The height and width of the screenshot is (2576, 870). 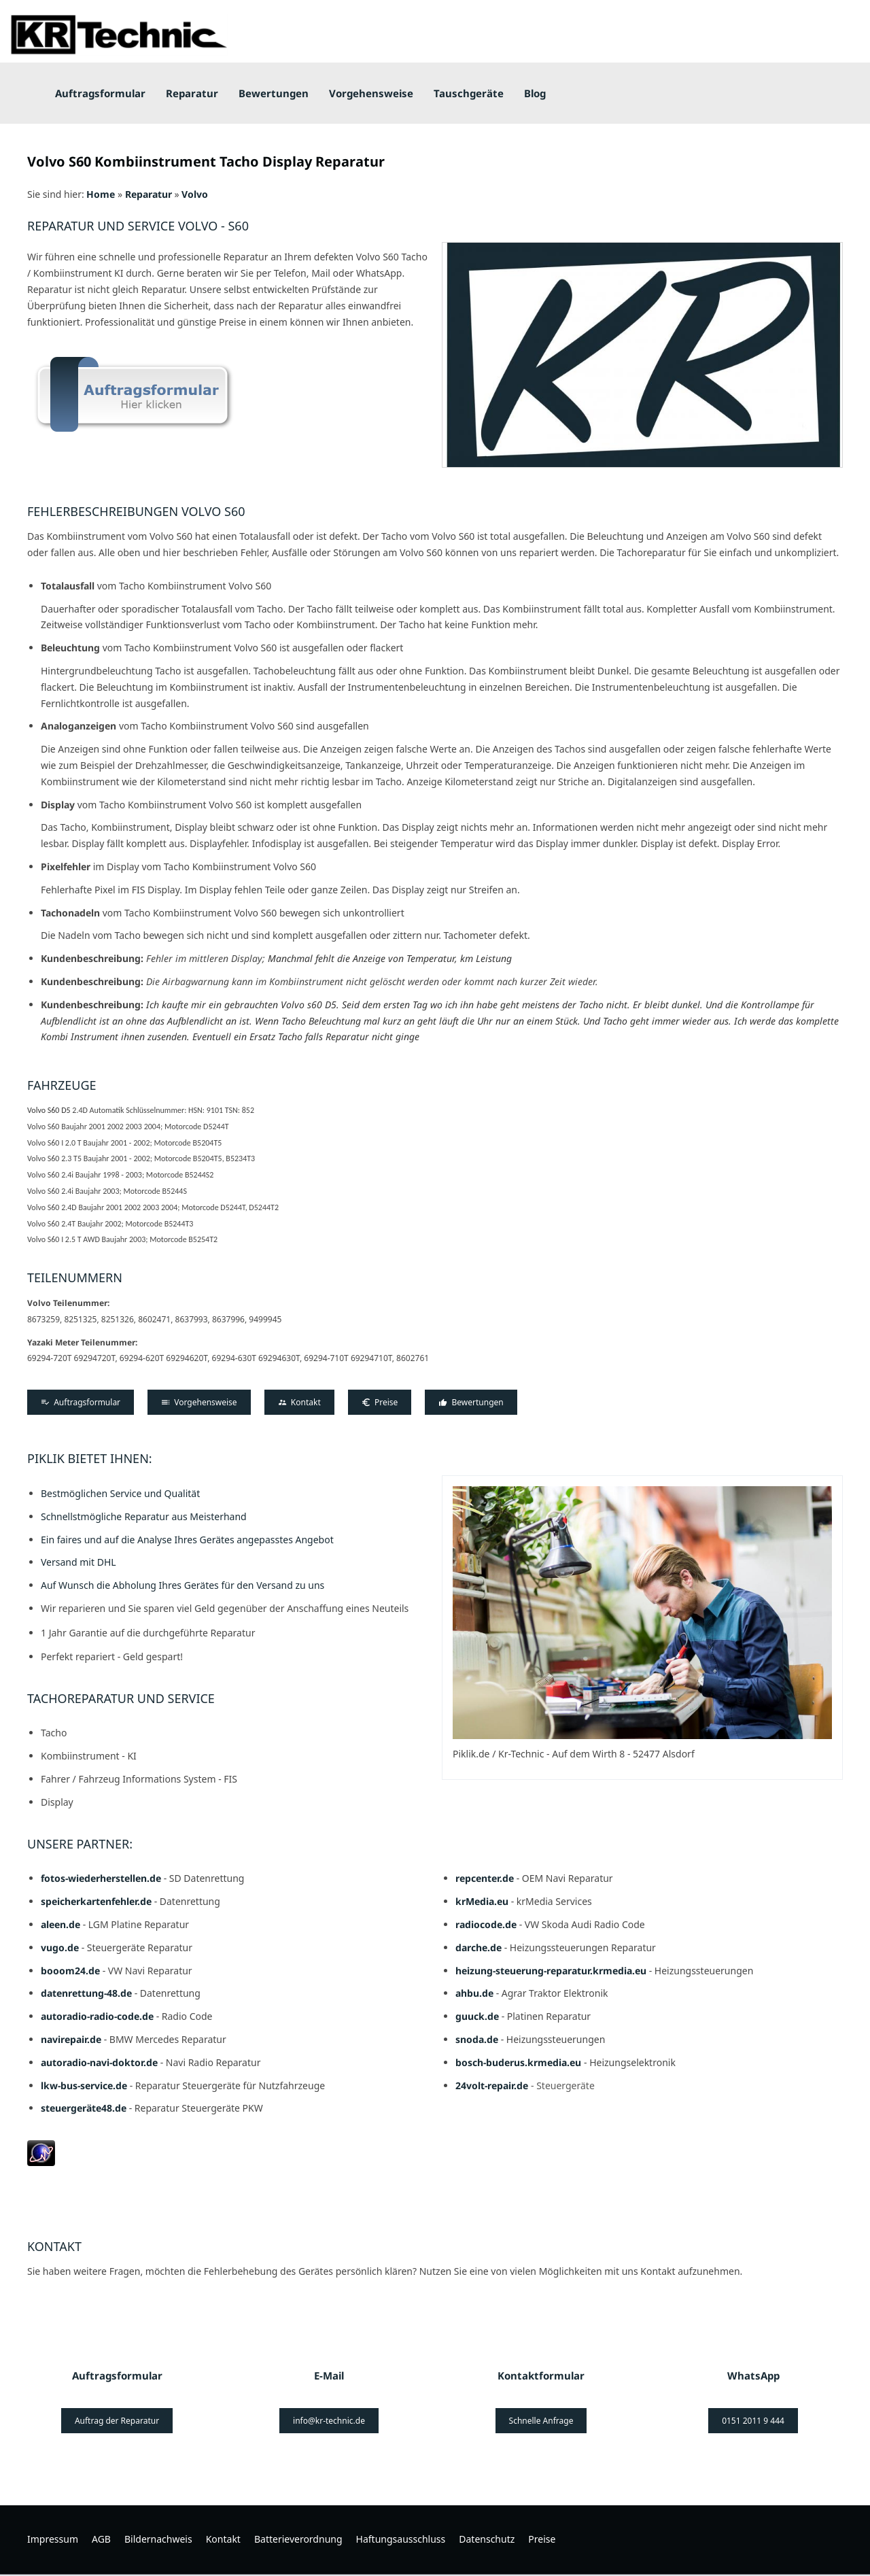 What do you see at coordinates (487, 2538) in the screenshot?
I see `Datenschutz` at bounding box center [487, 2538].